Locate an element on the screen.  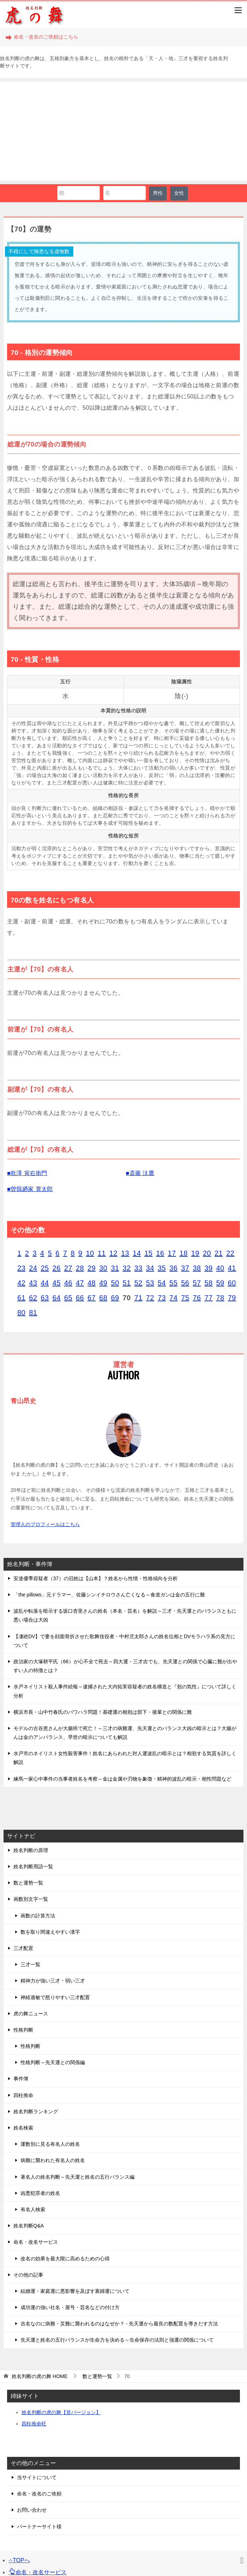
性格判断 is located at coordinates (23, 2030).